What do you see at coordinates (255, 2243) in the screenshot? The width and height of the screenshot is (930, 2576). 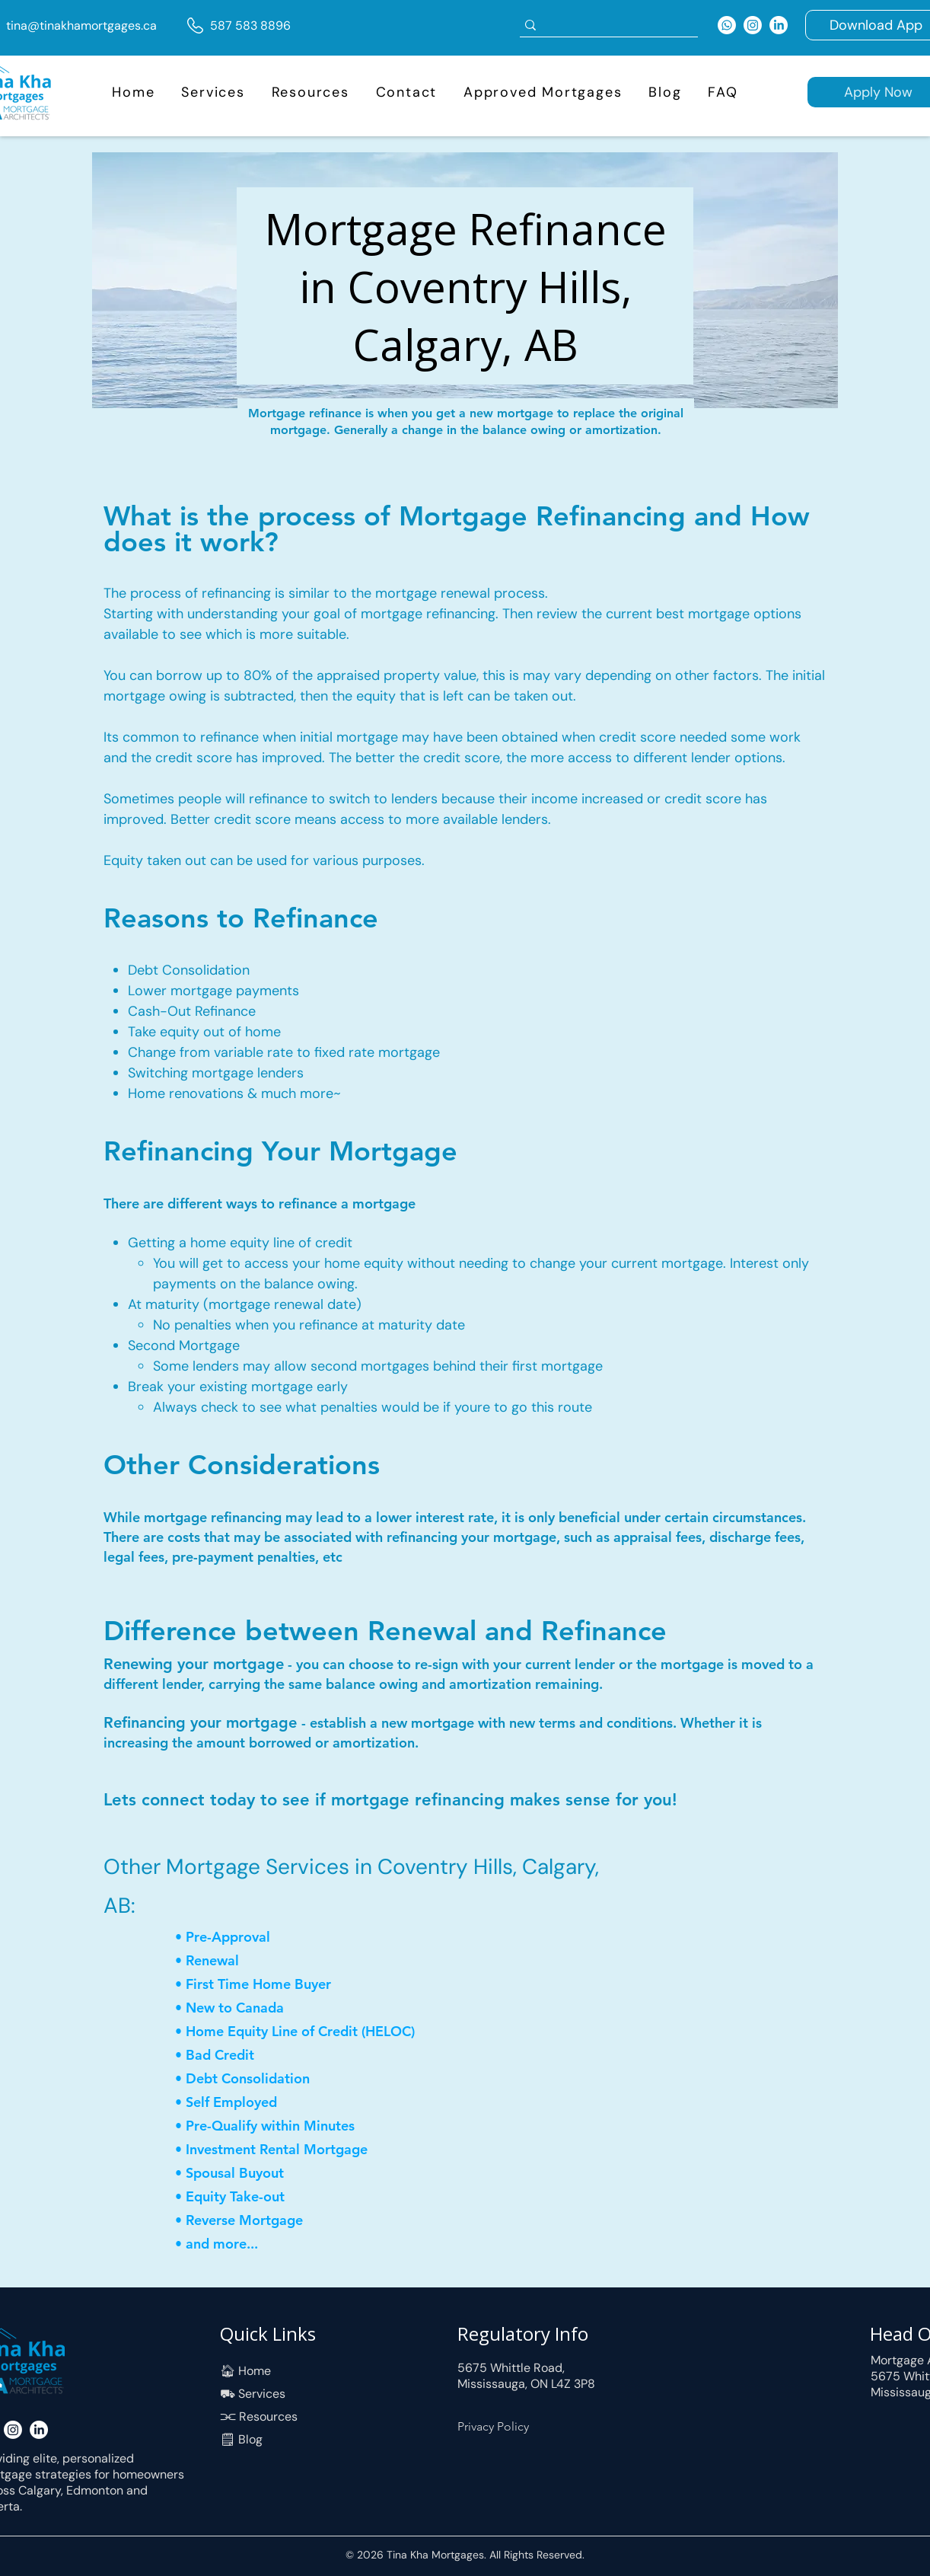 I see `[• and more...]` at bounding box center [255, 2243].